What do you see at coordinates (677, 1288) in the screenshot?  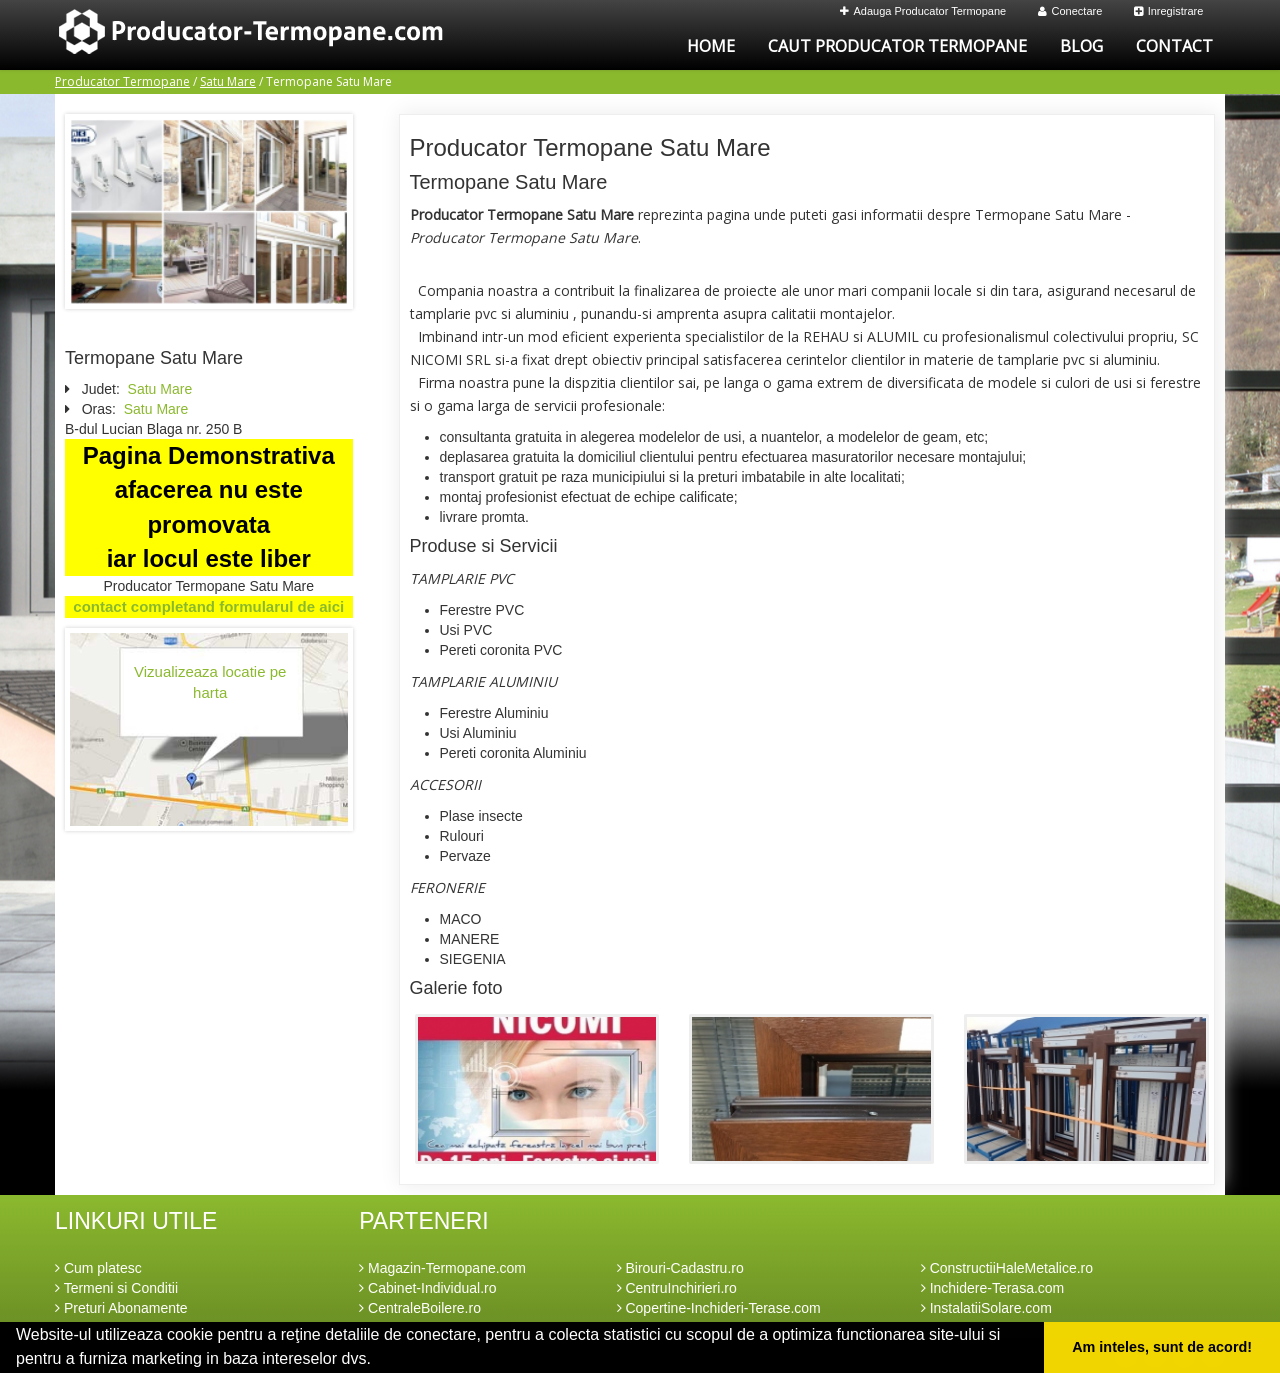 I see `CentruInchirieri.ro` at bounding box center [677, 1288].